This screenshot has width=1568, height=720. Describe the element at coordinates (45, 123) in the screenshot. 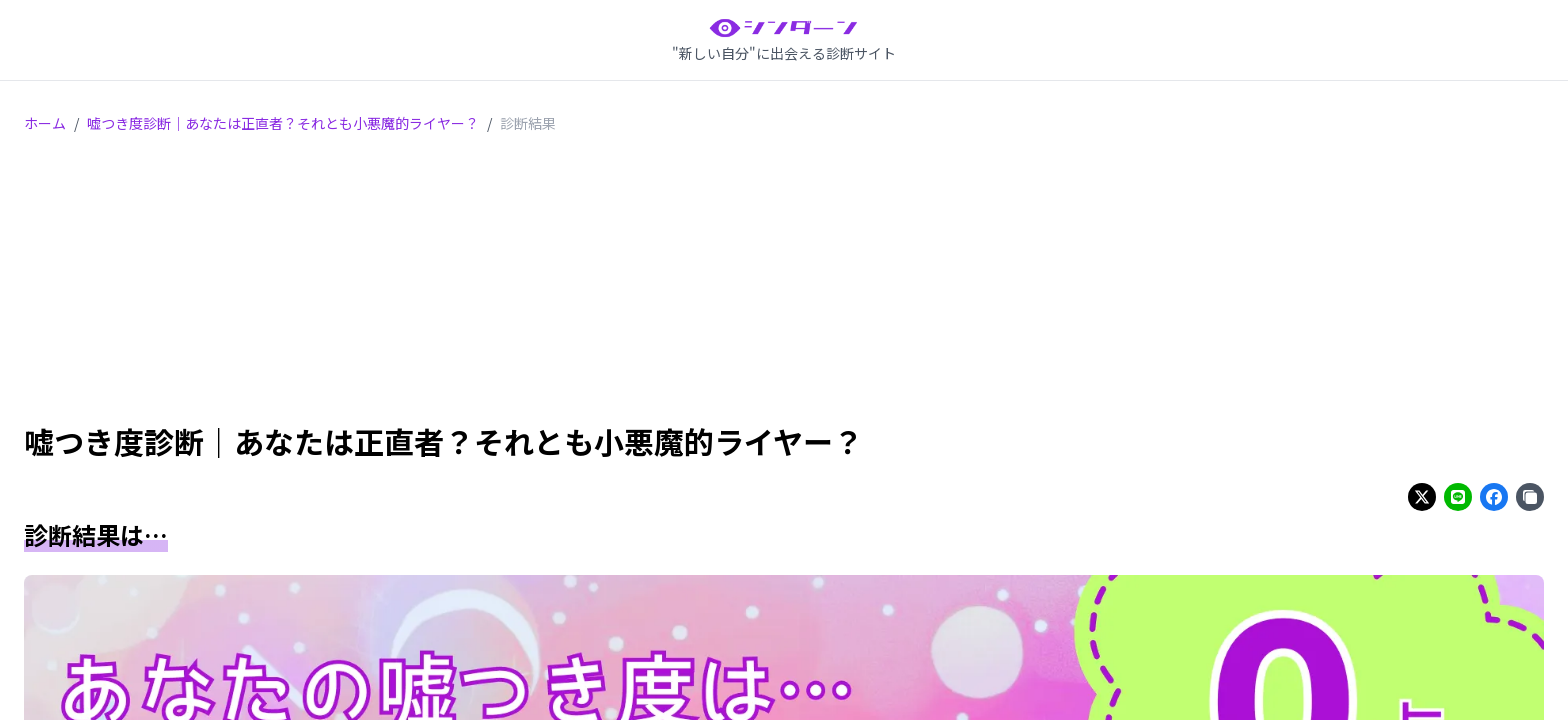

I see `ホーム` at that location.